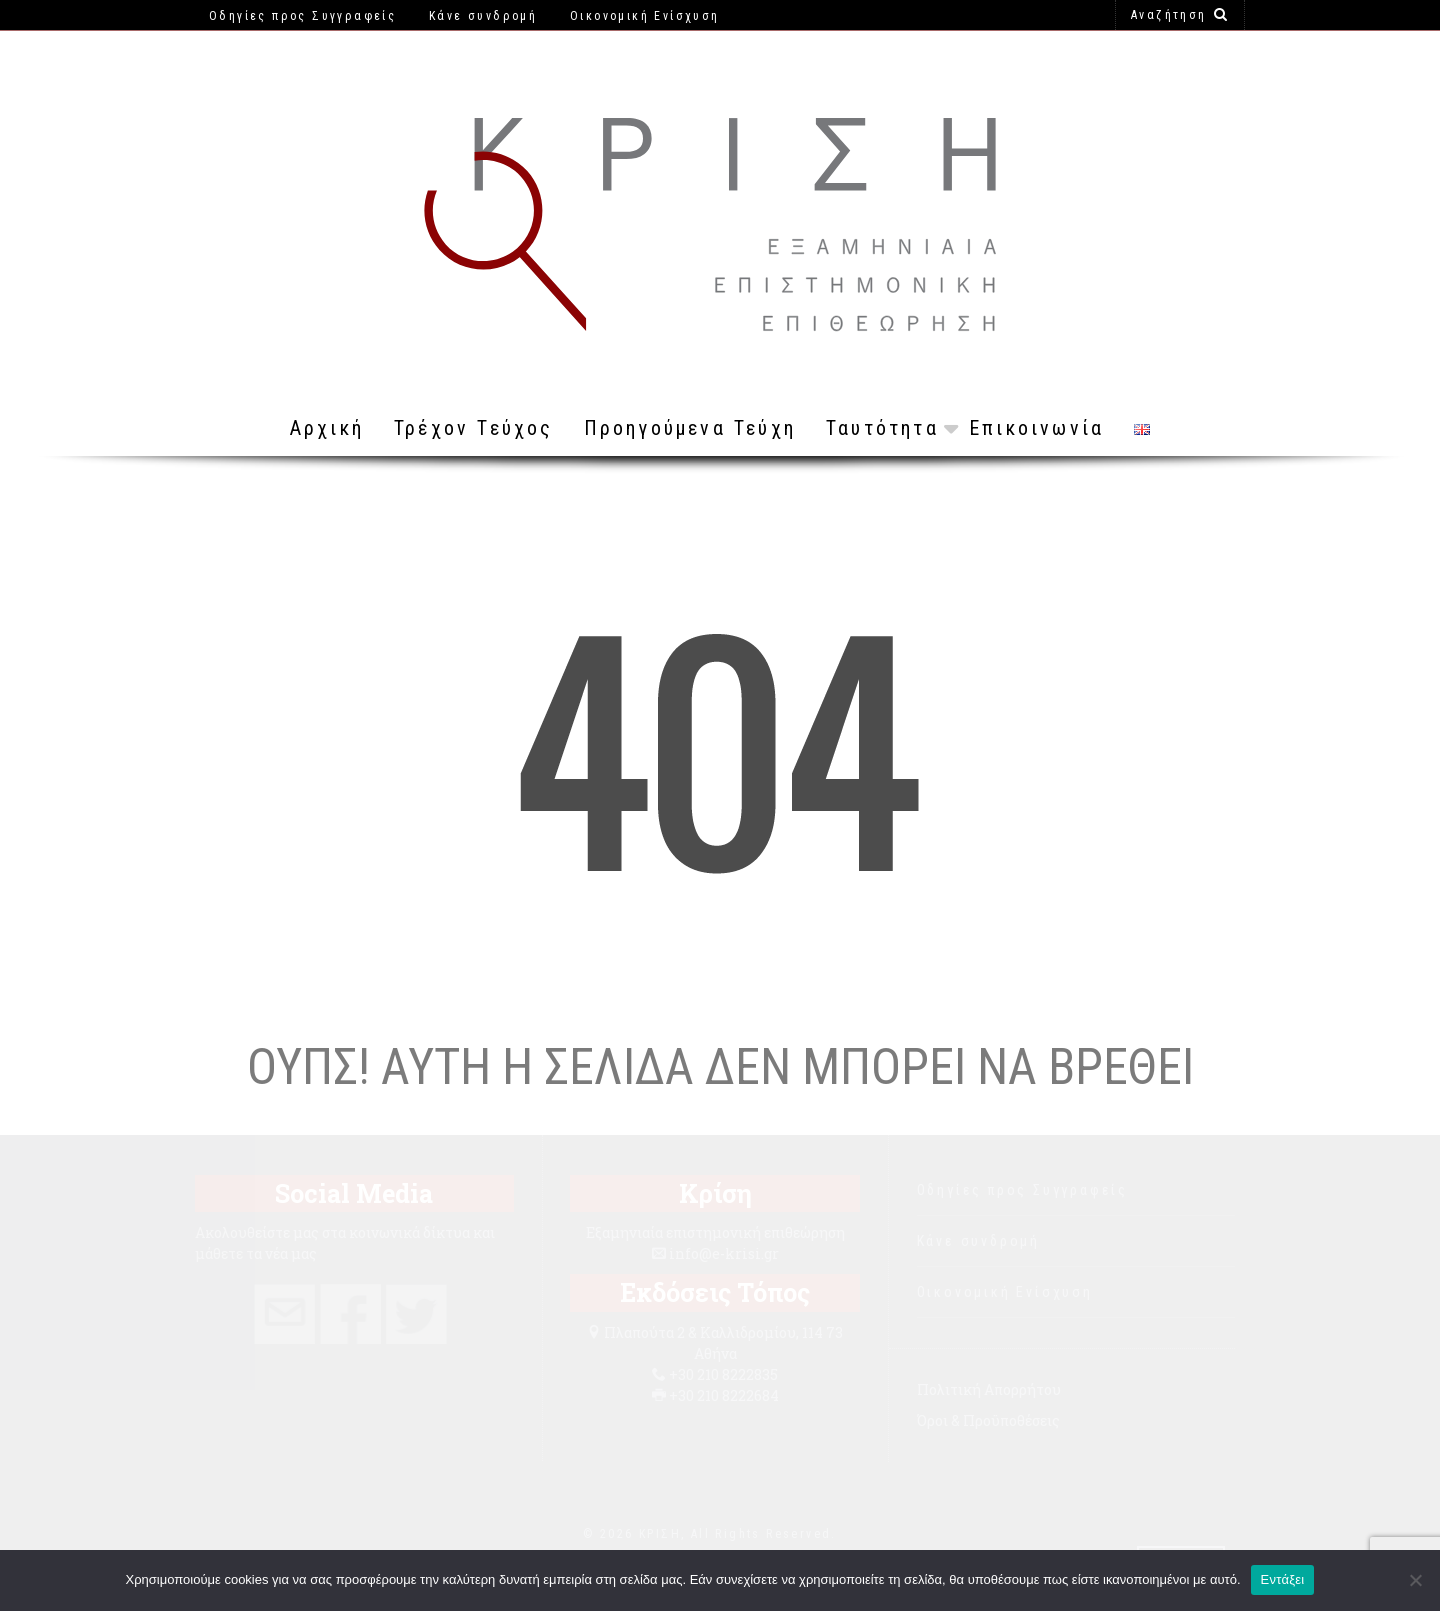  I want to click on Προηγούμενα Τεύχη, so click(690, 428).